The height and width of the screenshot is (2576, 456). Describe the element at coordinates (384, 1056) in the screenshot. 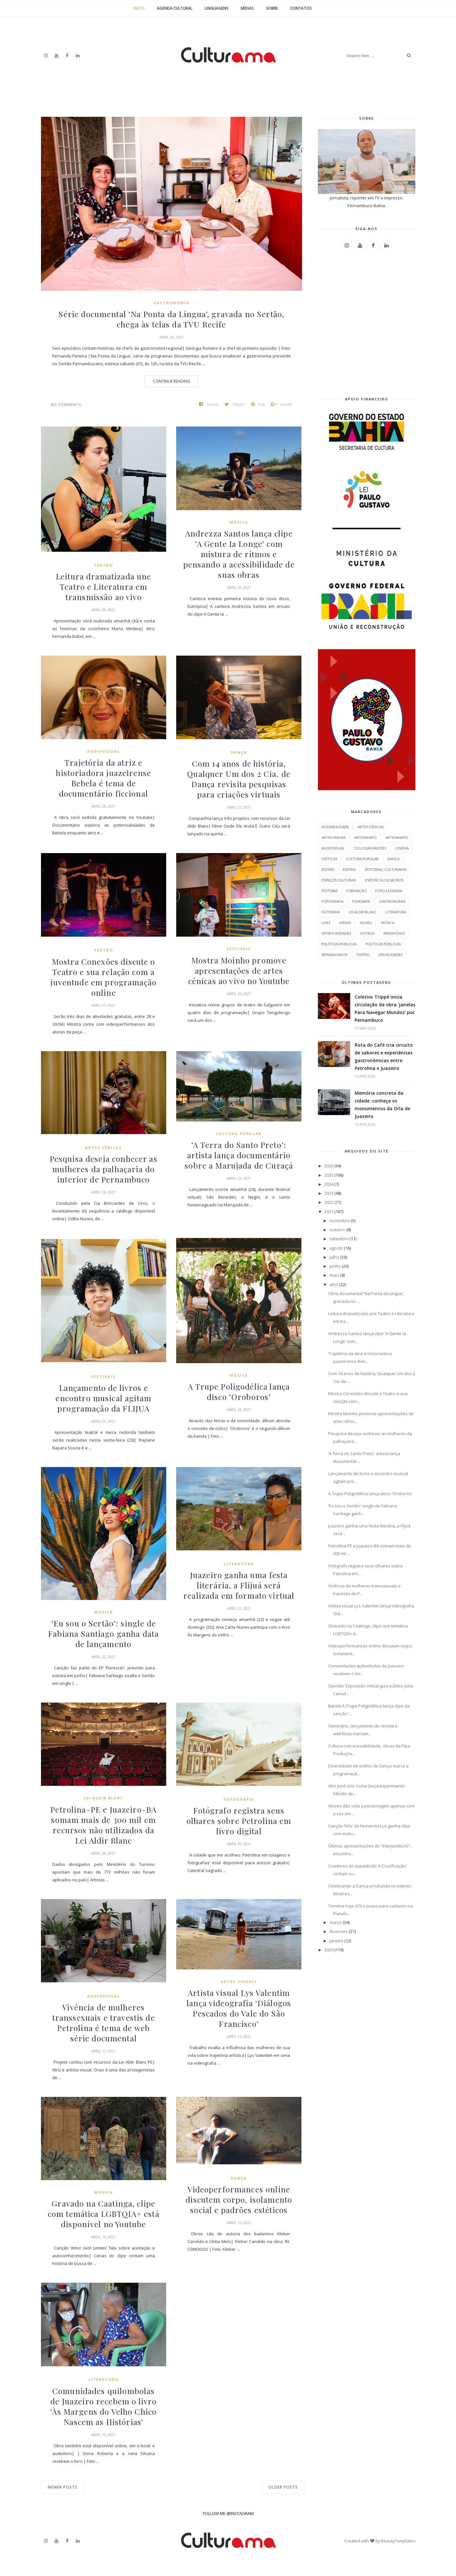

I see `Rota do Café cria circuito de sabores e experiências gastronômicas entre Petrolina e Juazeiro` at that location.